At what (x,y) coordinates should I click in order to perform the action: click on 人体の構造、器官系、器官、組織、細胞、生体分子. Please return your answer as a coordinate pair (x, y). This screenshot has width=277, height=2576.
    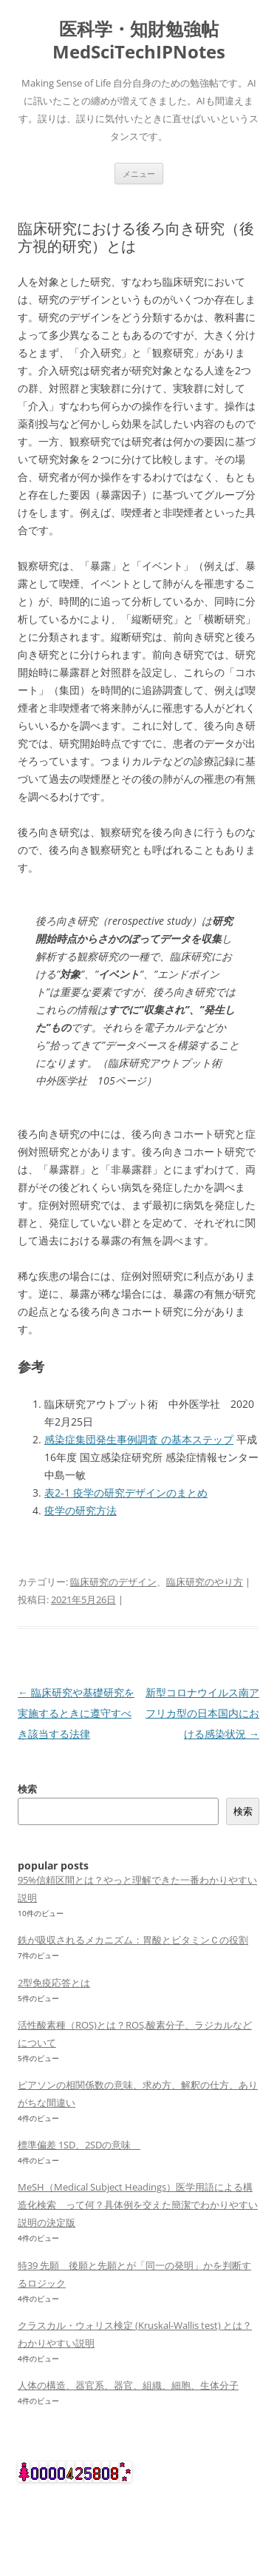
    Looking at the image, I should click on (128, 2385).